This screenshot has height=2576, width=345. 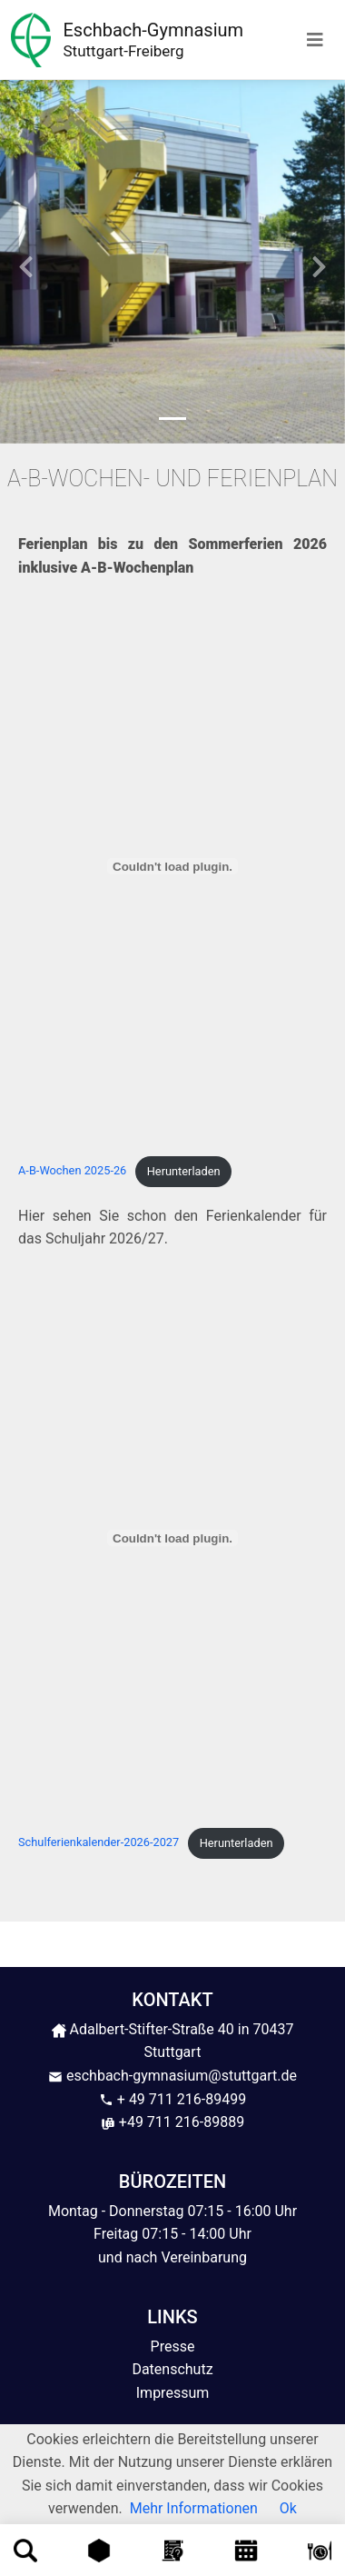 What do you see at coordinates (315, 40) in the screenshot?
I see `[Toggle navigation]` at bounding box center [315, 40].